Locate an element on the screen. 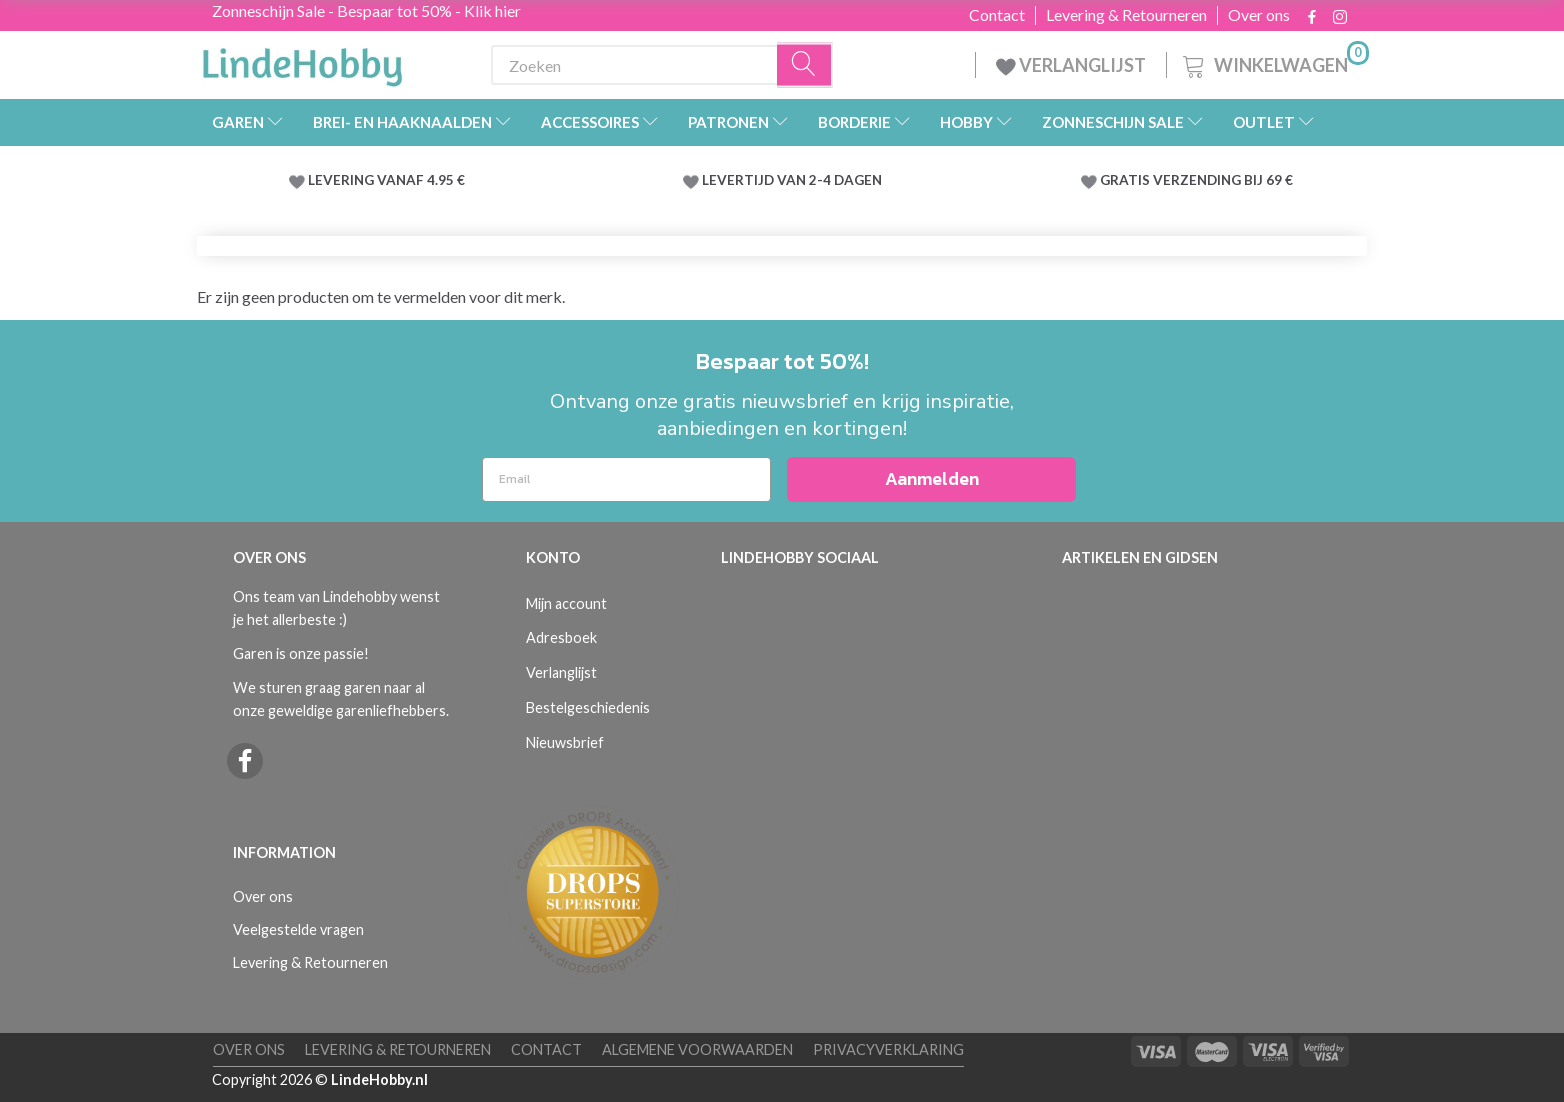 This screenshot has width=1564, height=1102. LEVERTIJD VAN 2-4 DAGEN is located at coordinates (792, 180).